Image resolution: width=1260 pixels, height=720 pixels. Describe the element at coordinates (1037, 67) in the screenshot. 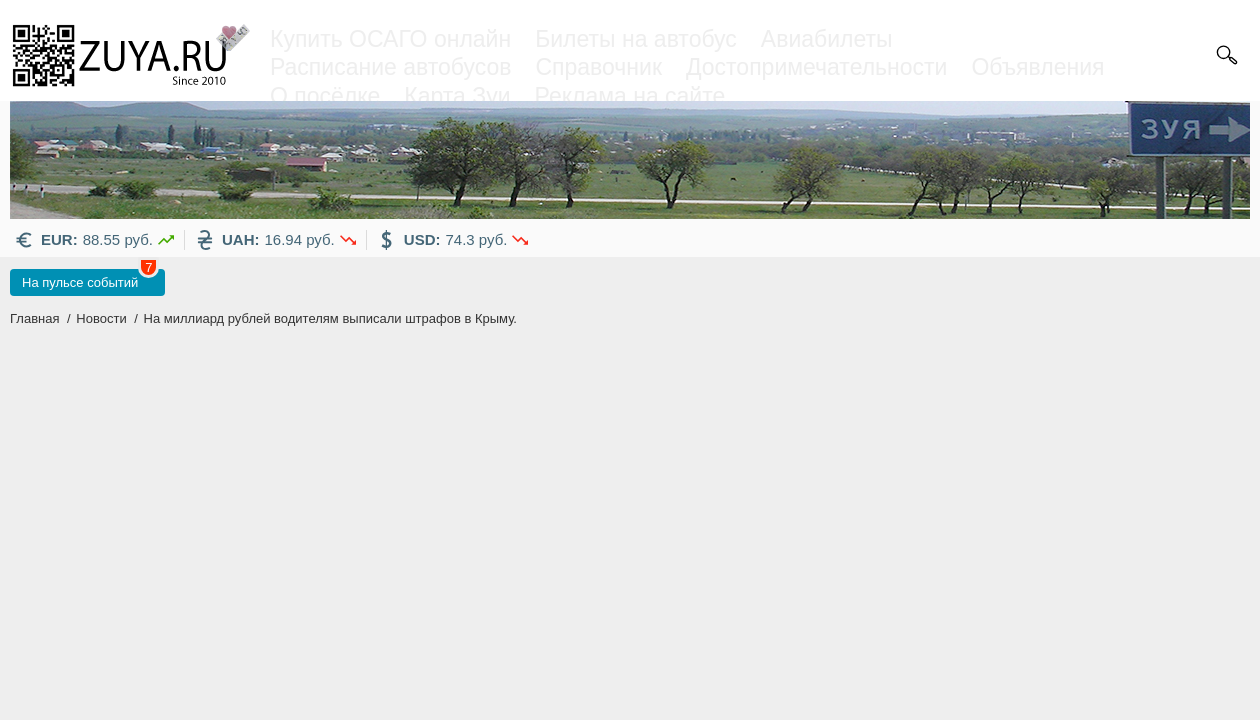

I see `Объявления` at that location.